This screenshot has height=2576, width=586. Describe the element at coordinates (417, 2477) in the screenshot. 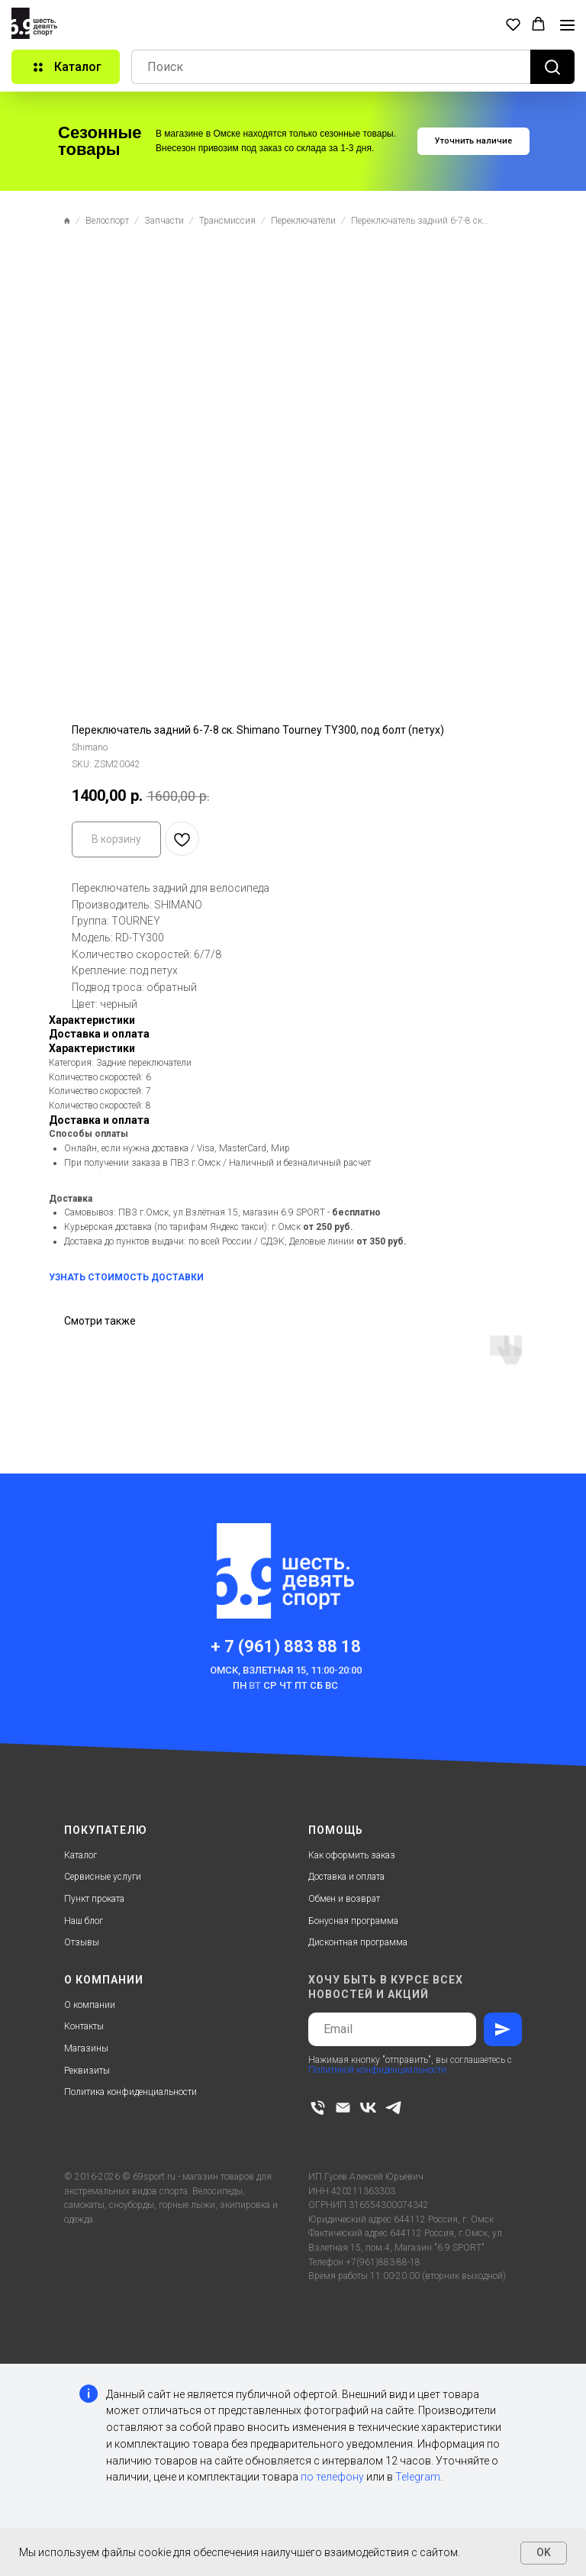

I see `Telegram` at that location.